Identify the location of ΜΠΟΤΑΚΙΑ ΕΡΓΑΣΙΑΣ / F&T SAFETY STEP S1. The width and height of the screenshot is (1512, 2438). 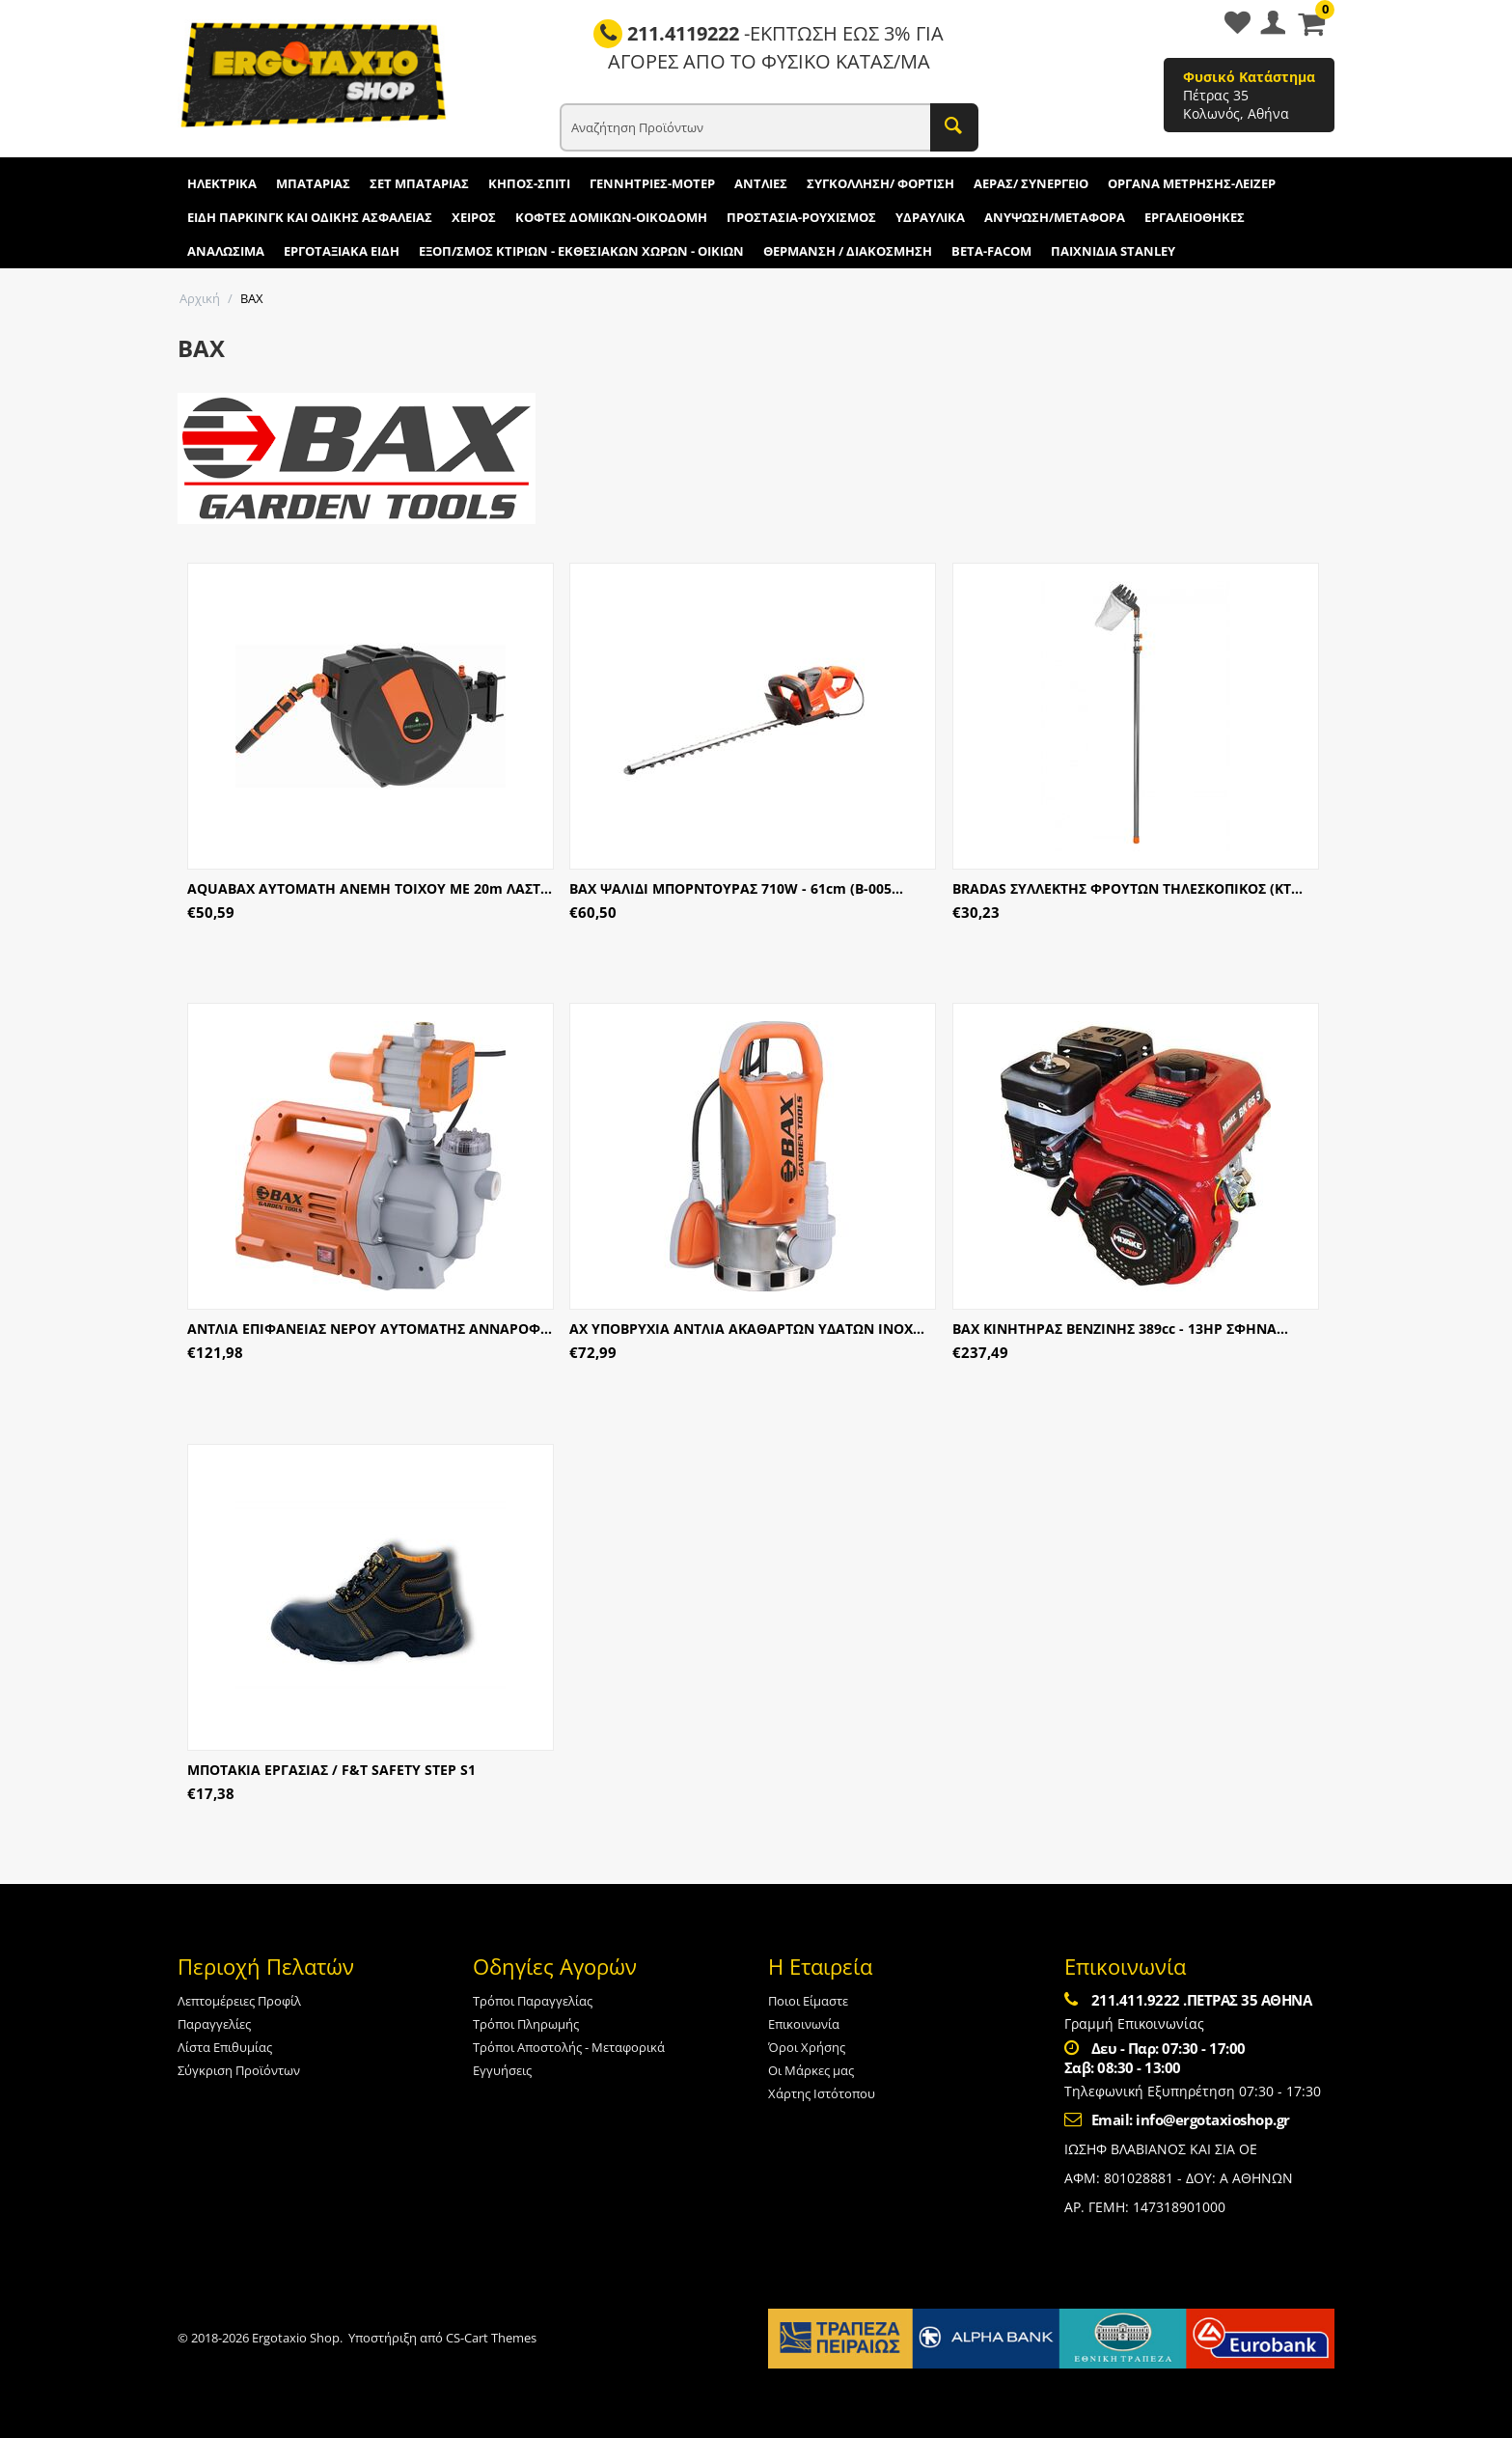
(331, 1769).